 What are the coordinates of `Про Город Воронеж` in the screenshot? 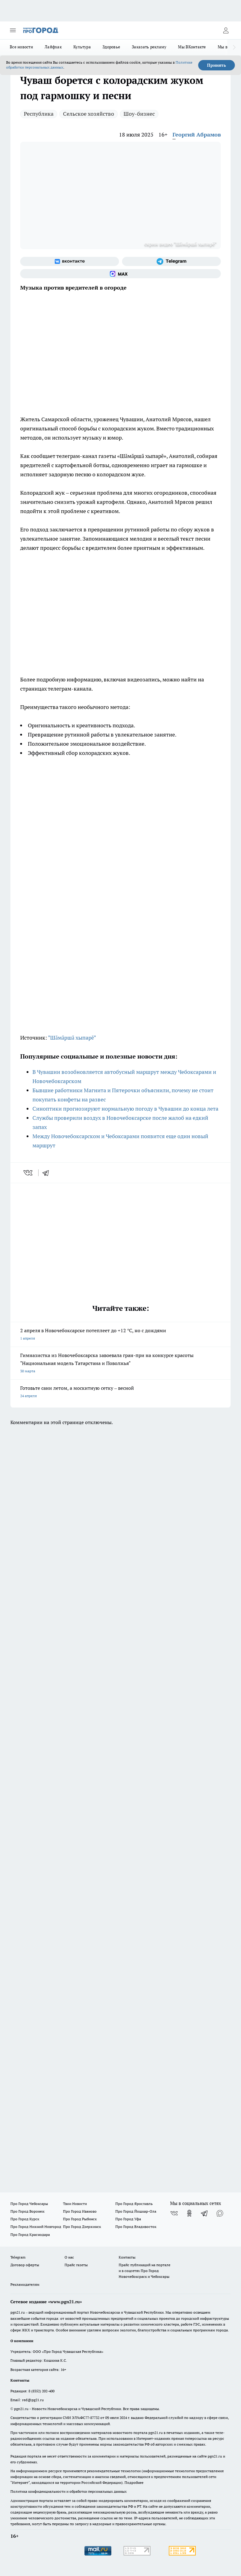 It's located at (27, 2211).